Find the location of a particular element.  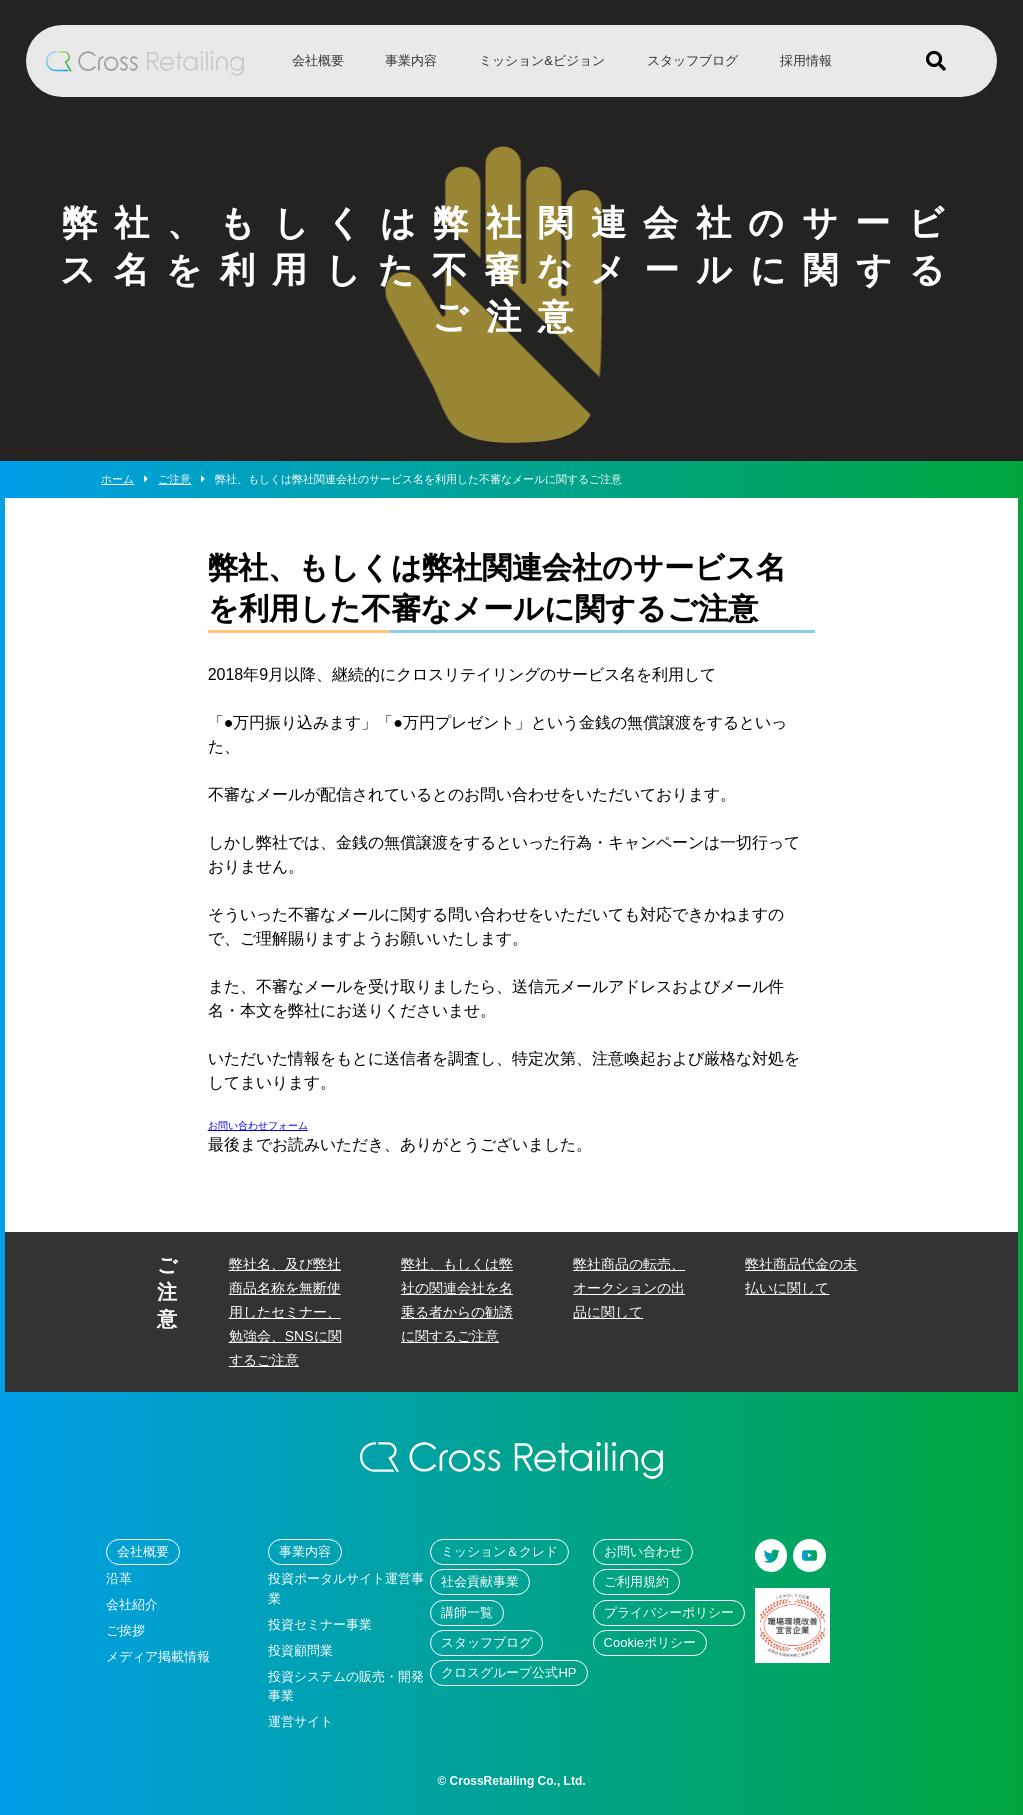

ご挨拶 is located at coordinates (125, 1630).